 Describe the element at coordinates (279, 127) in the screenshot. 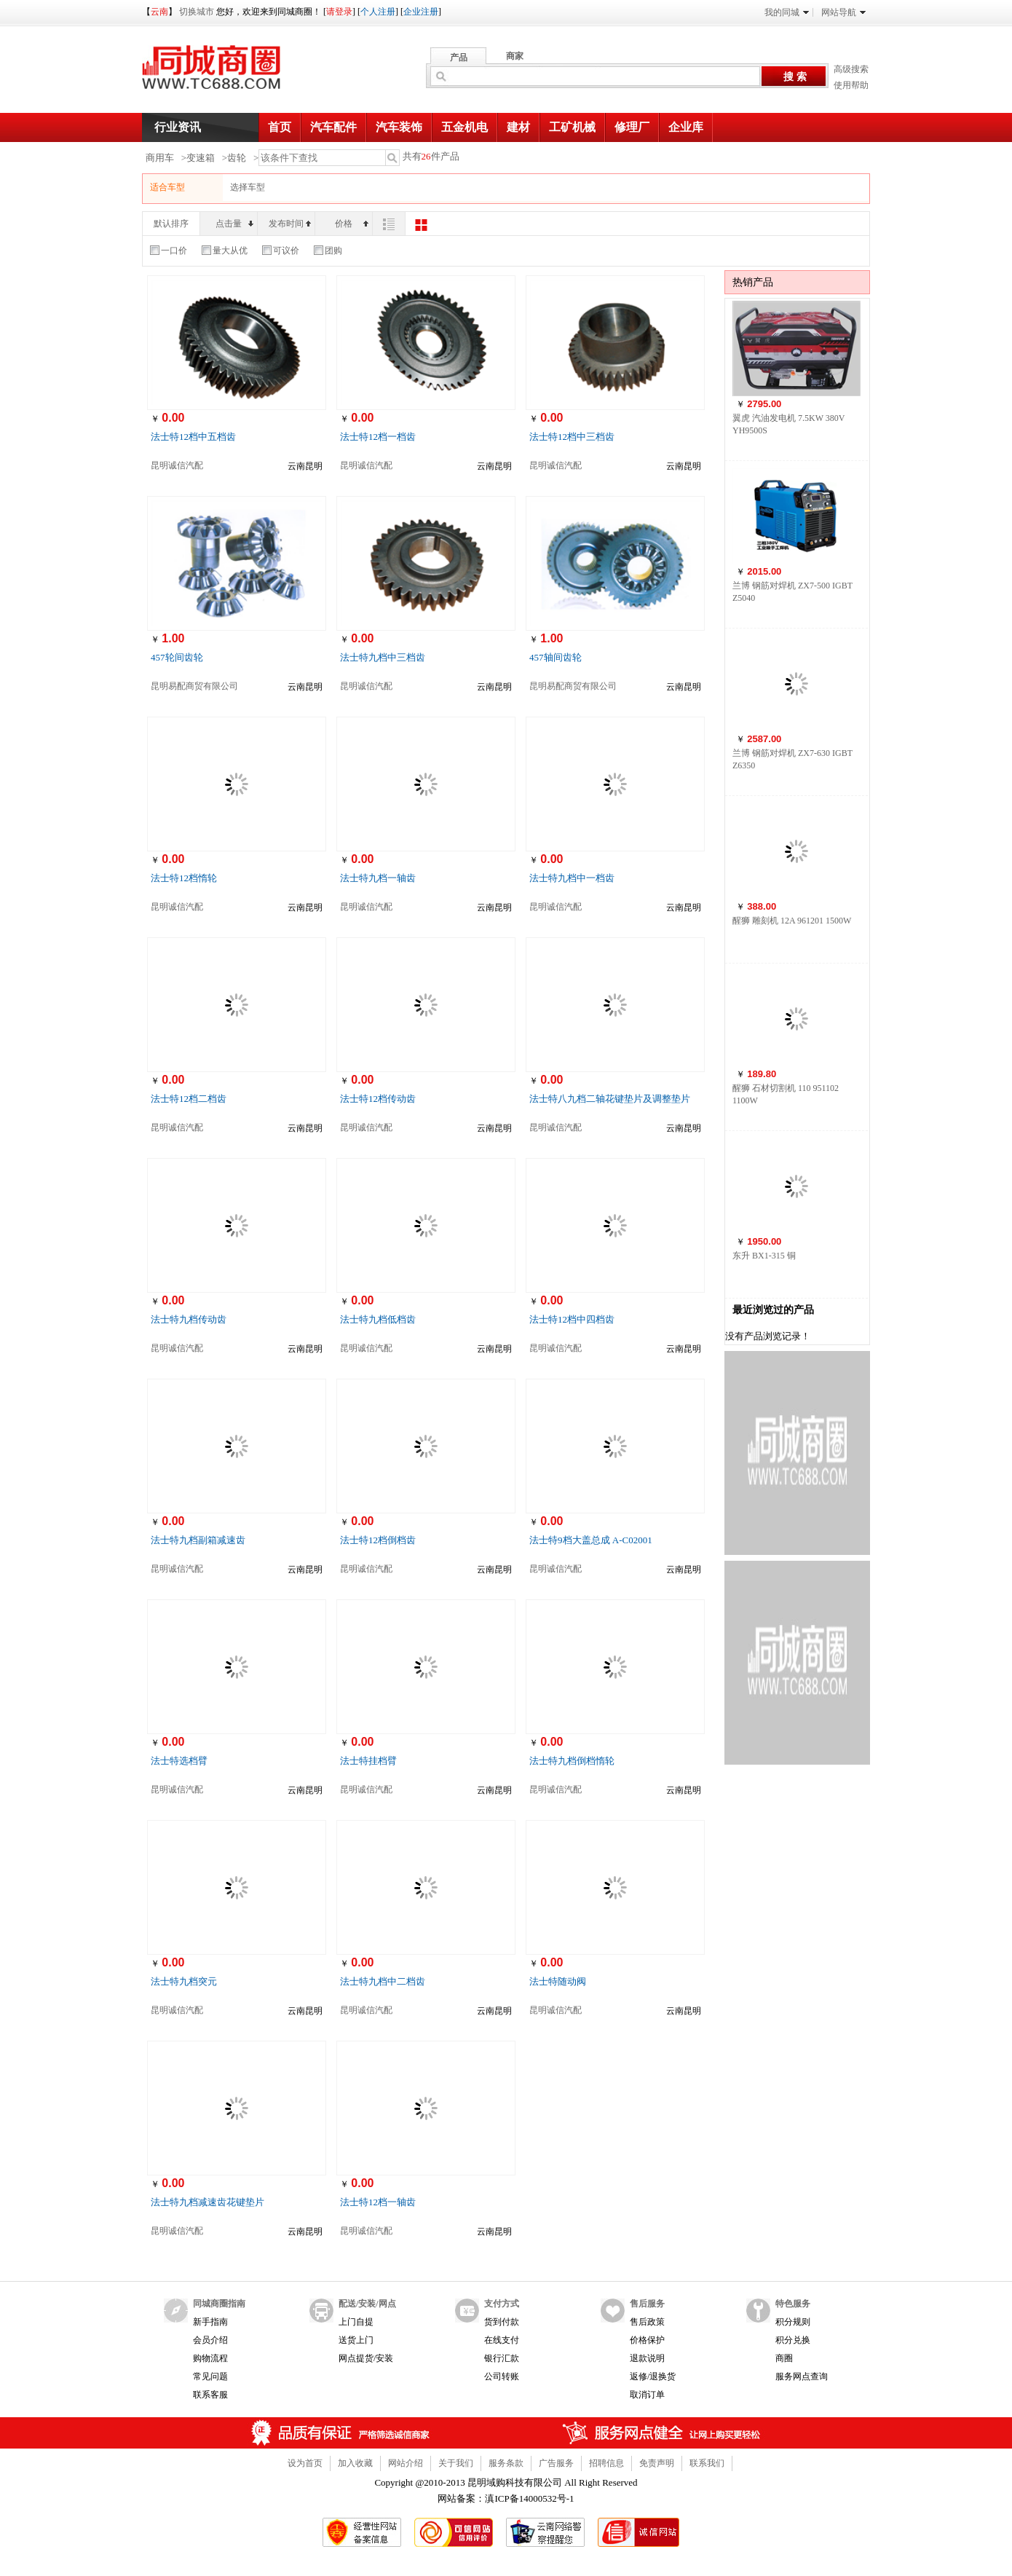

I see `首页` at that location.